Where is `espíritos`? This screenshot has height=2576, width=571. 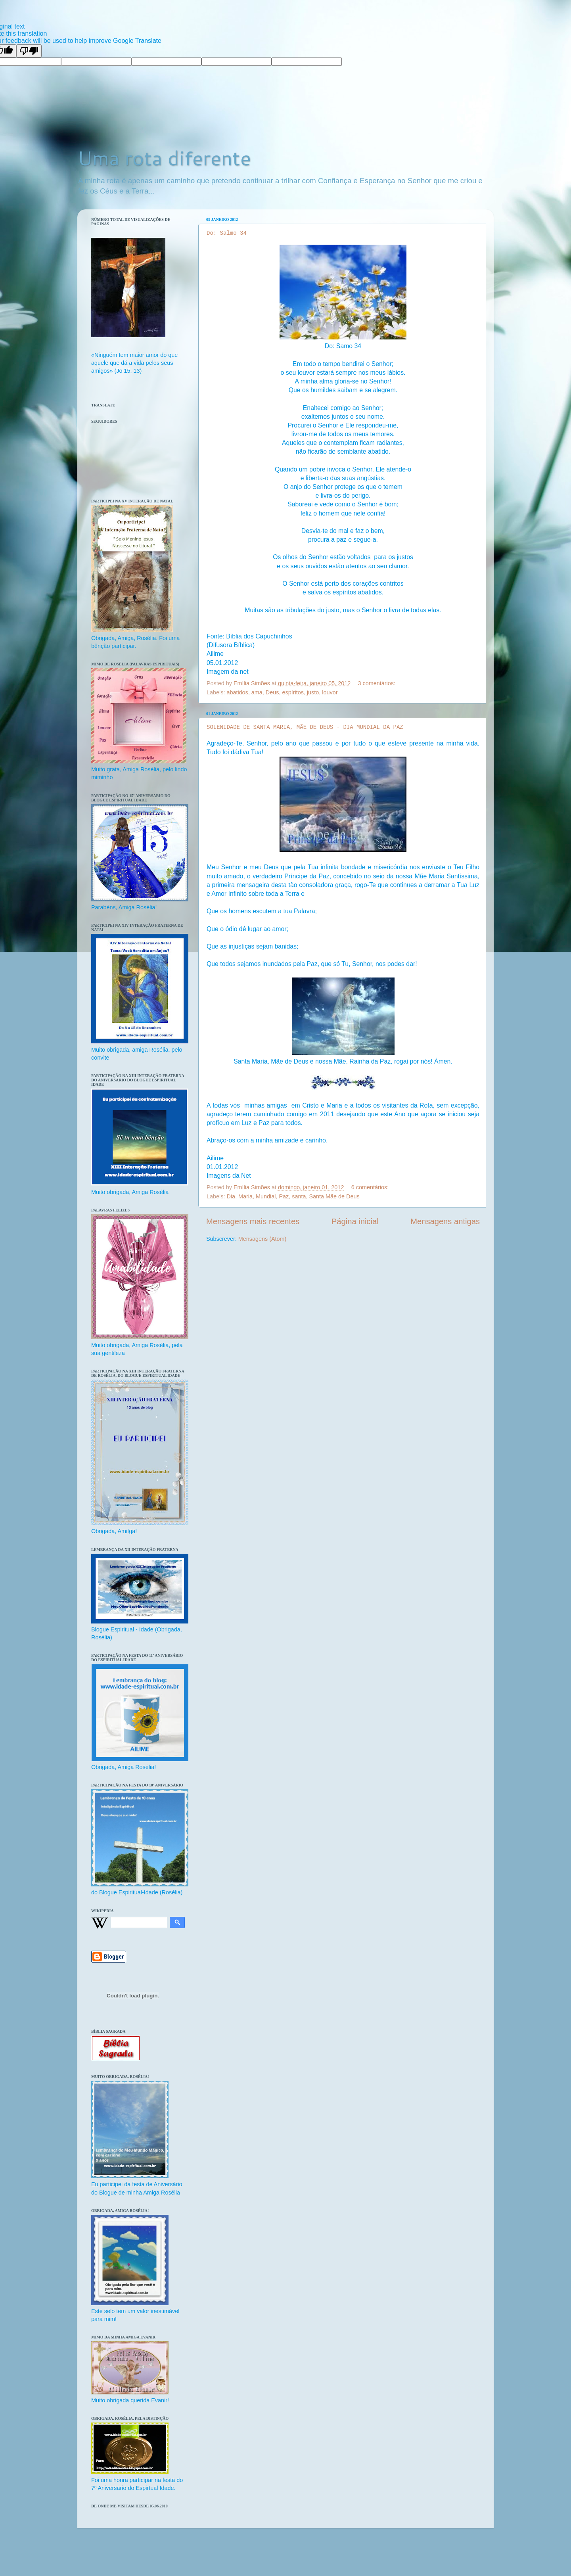 espíritos is located at coordinates (292, 692).